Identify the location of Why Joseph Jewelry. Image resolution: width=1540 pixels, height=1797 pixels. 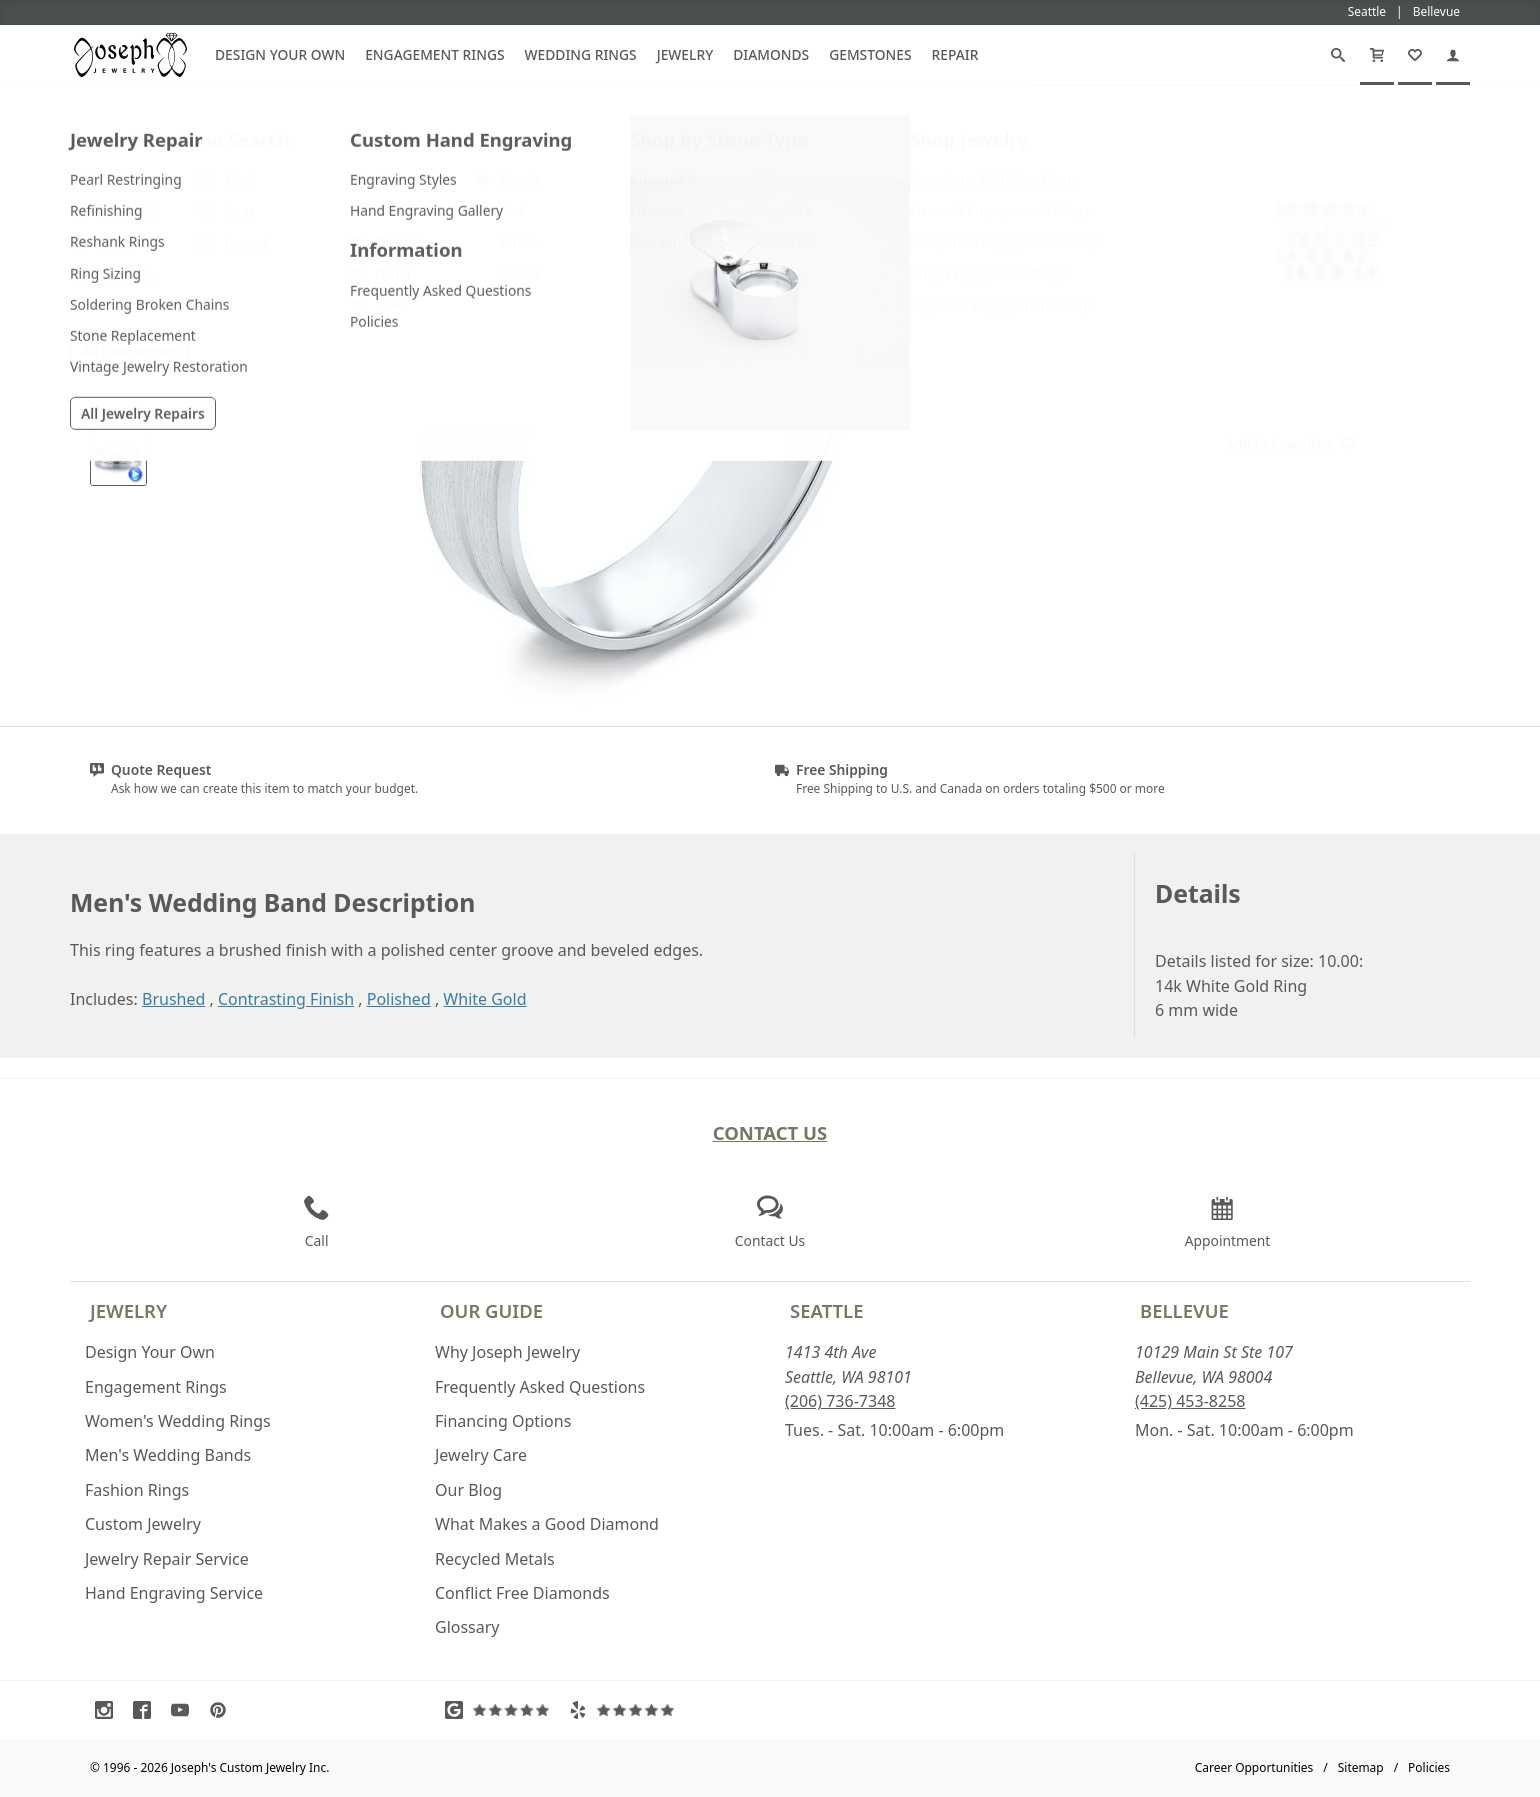
(507, 1352).